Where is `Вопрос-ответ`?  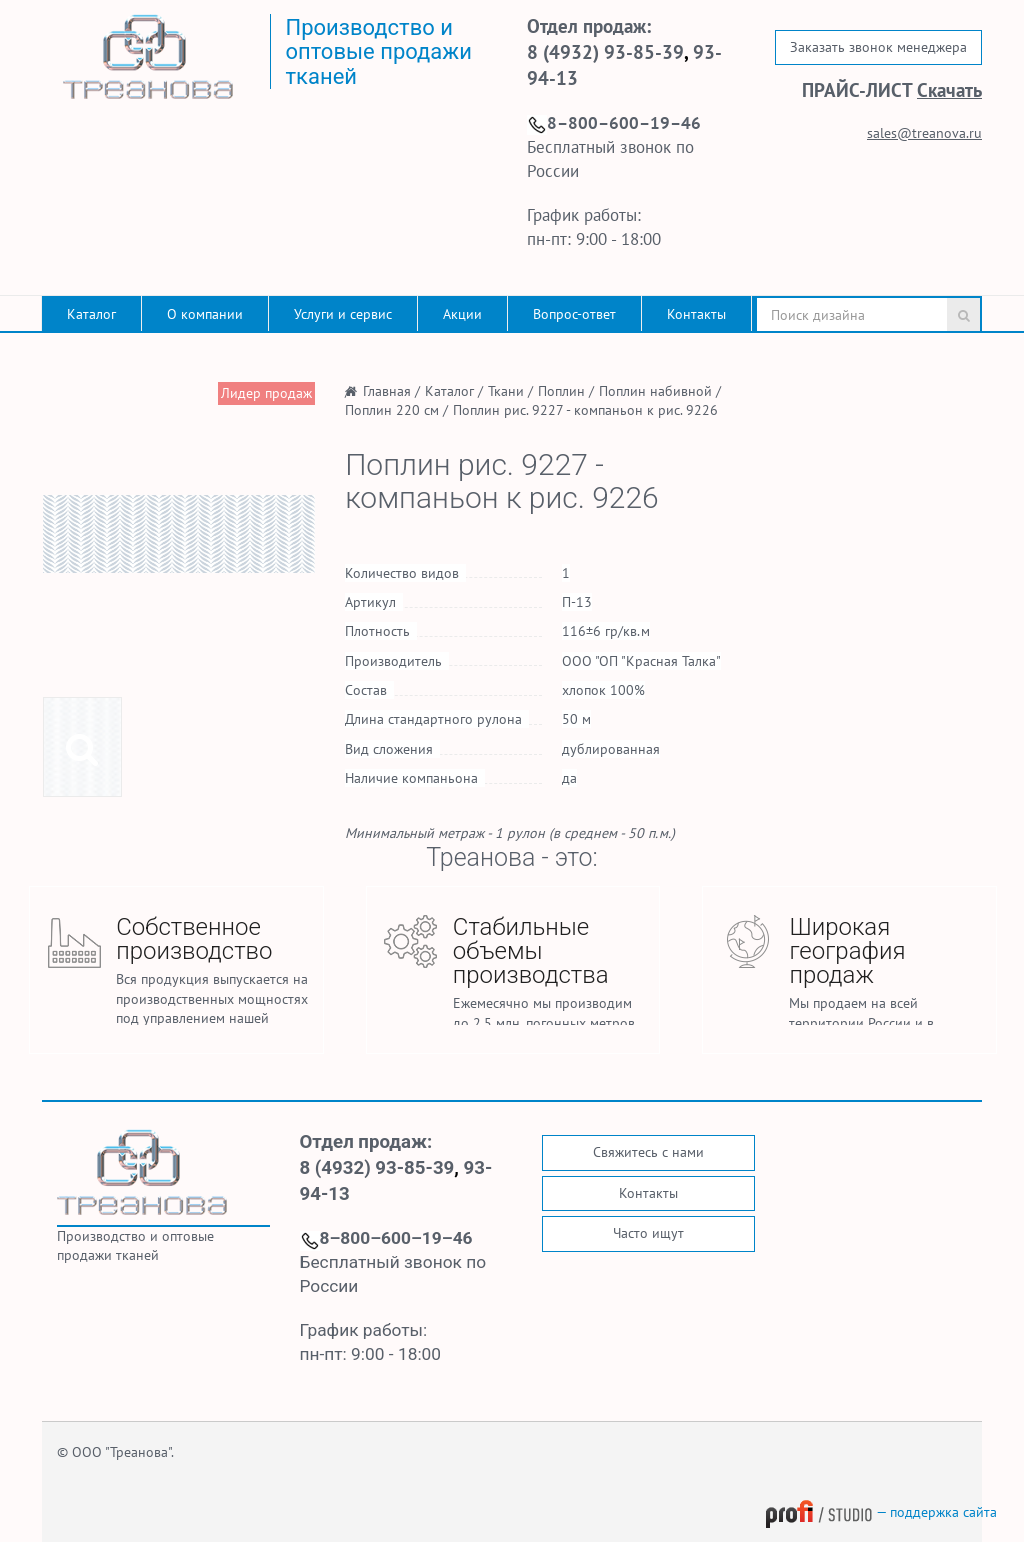 Вопрос-ответ is located at coordinates (574, 314).